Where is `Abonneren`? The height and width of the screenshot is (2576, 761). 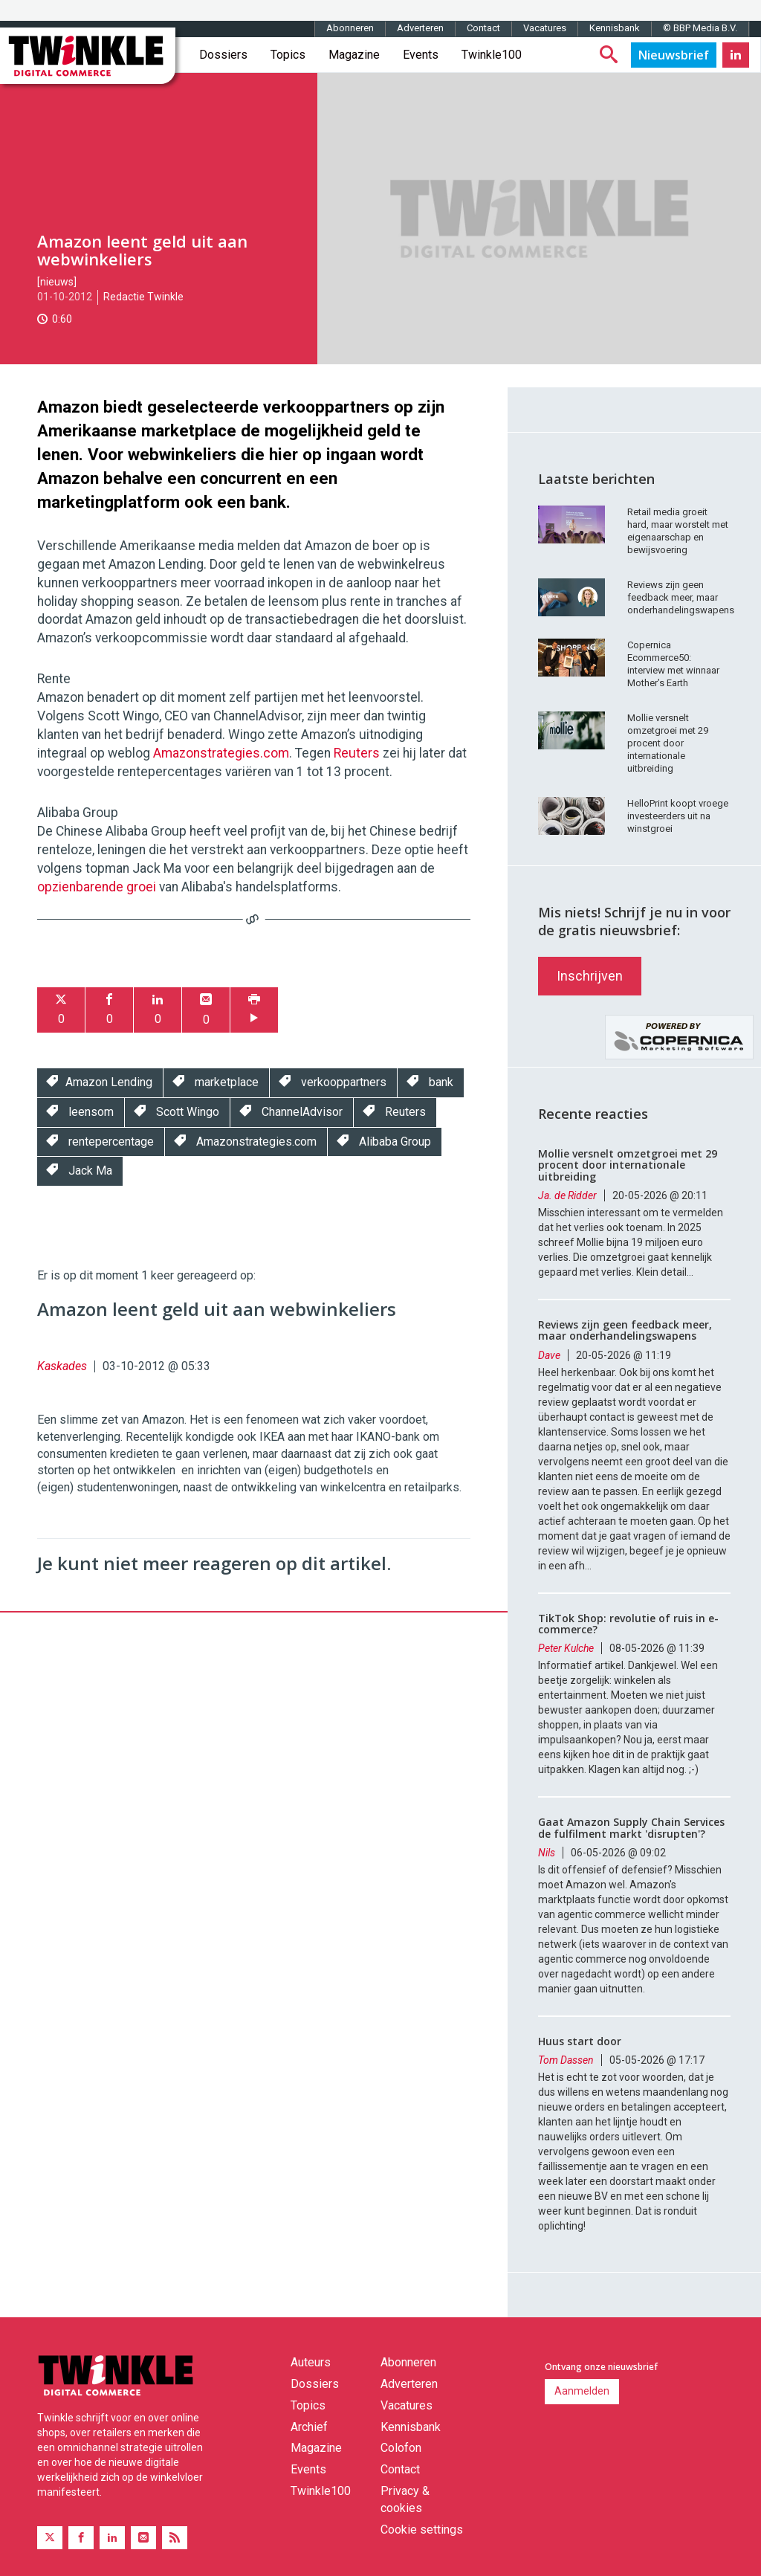 Abonneren is located at coordinates (350, 27).